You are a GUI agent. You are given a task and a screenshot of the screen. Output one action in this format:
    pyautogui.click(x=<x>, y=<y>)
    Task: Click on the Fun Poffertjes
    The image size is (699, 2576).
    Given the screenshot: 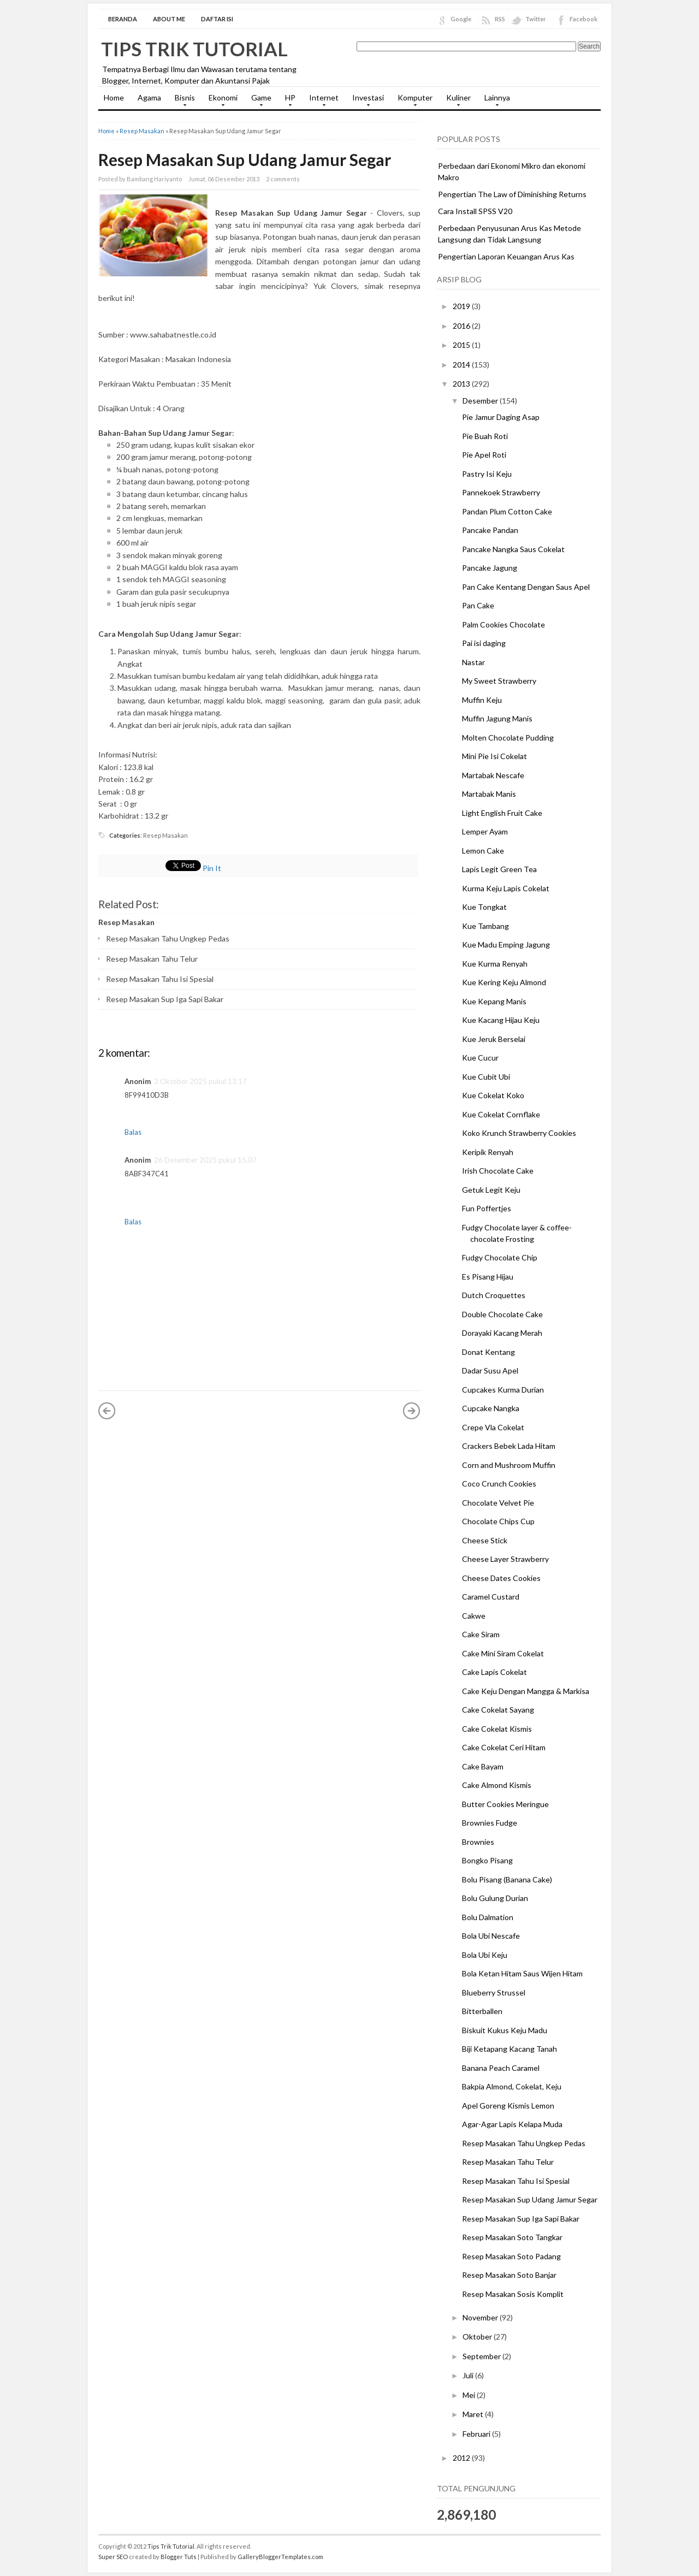 What is the action you would take?
    pyautogui.click(x=486, y=1208)
    